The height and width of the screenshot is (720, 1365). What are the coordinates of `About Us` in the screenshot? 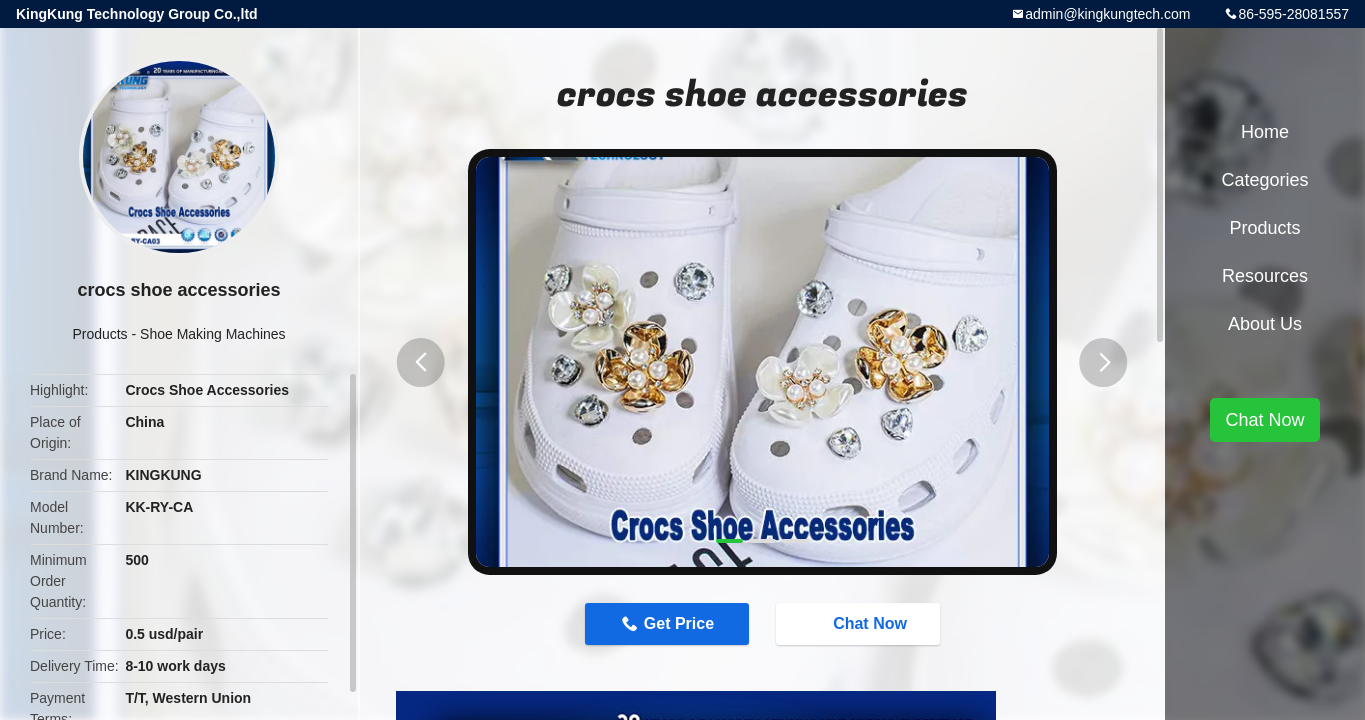 It's located at (1265, 324).